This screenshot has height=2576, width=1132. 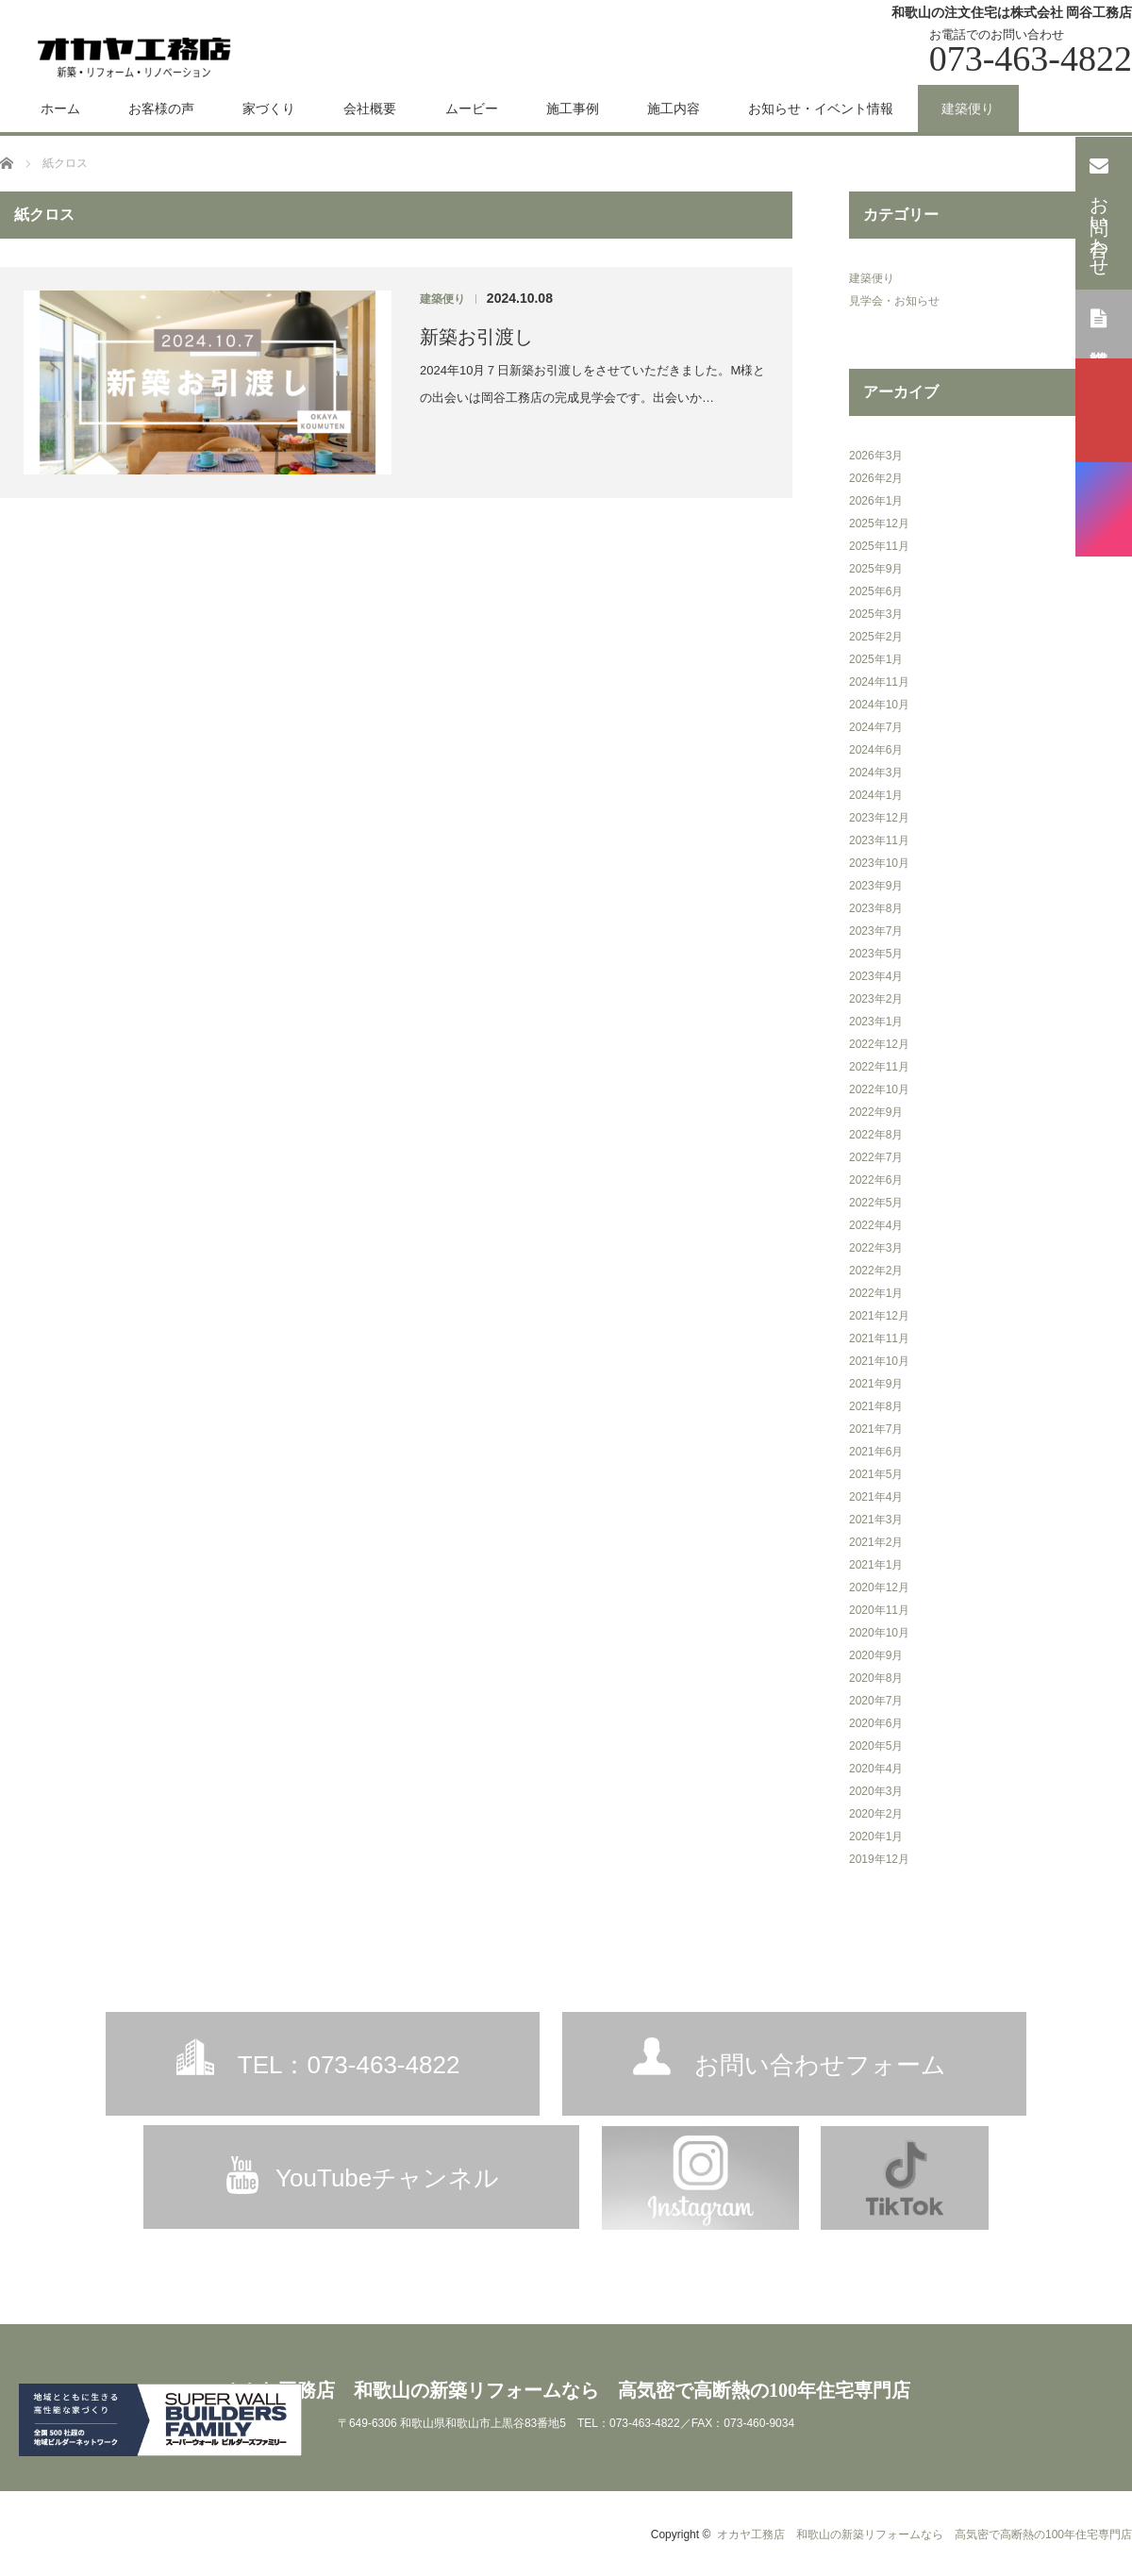 What do you see at coordinates (876, 500) in the screenshot?
I see `2026年1月` at bounding box center [876, 500].